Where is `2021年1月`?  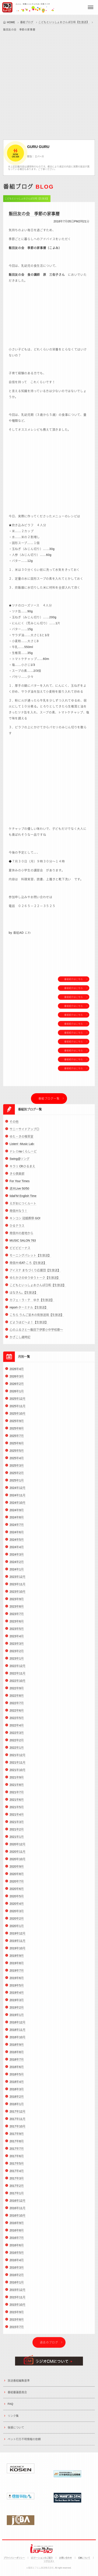
2021年1月 is located at coordinates (17, 1839).